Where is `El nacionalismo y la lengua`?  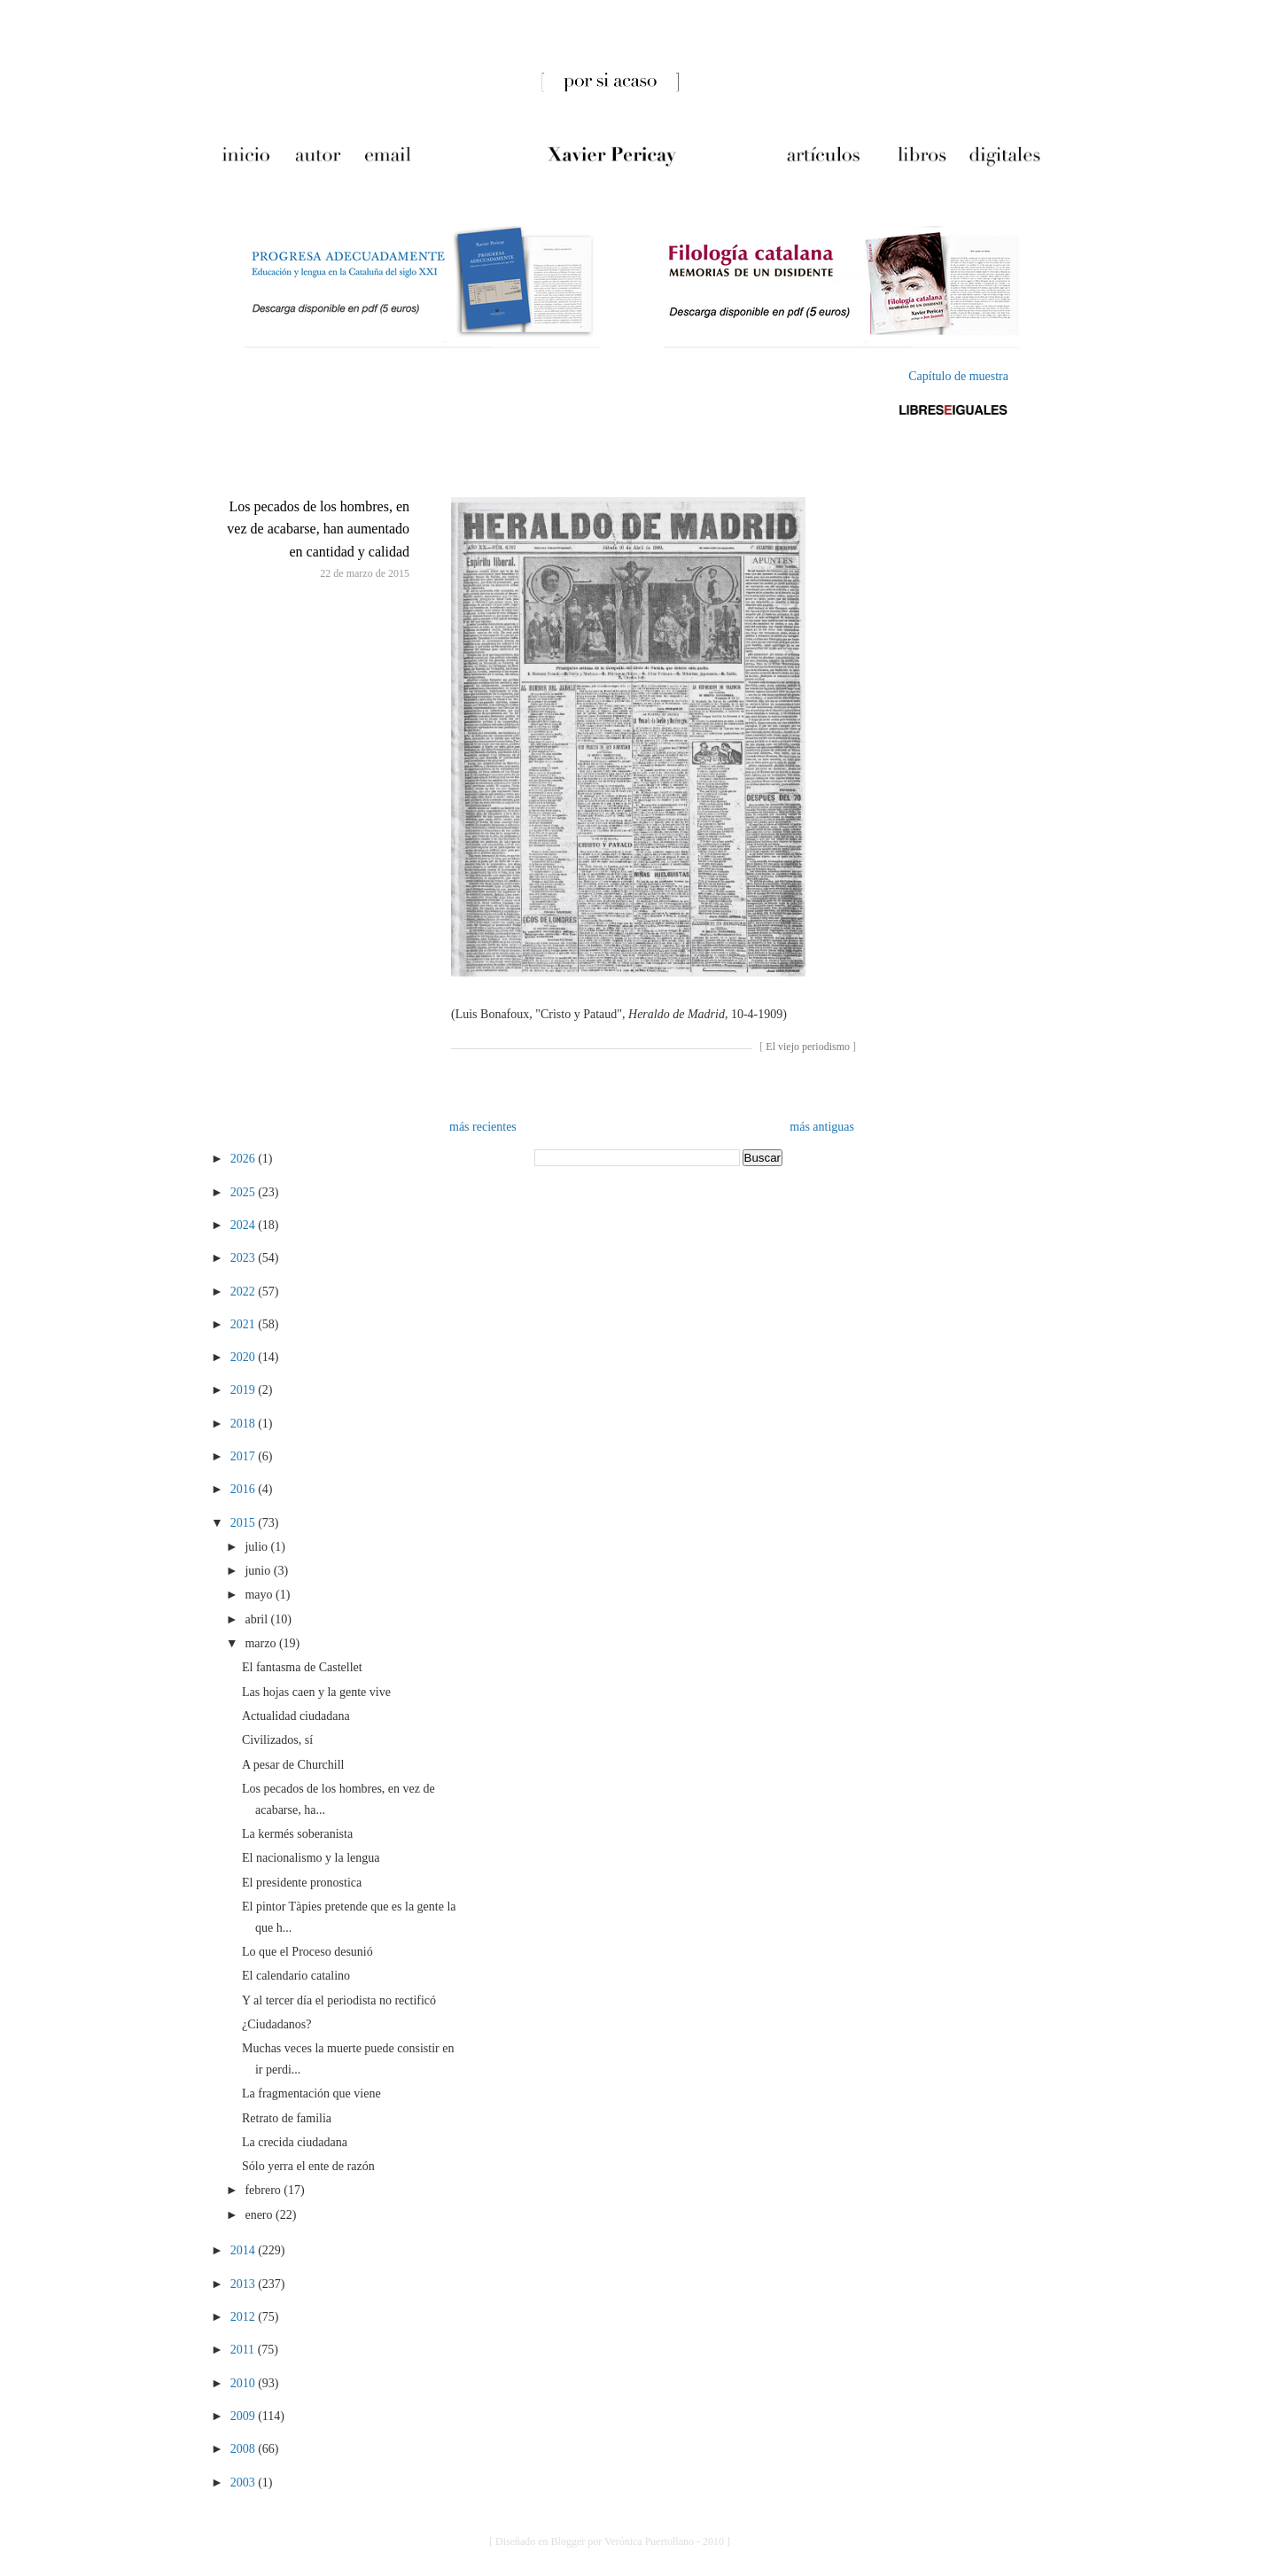
El nacionalismo y la lengua is located at coordinates (311, 1857).